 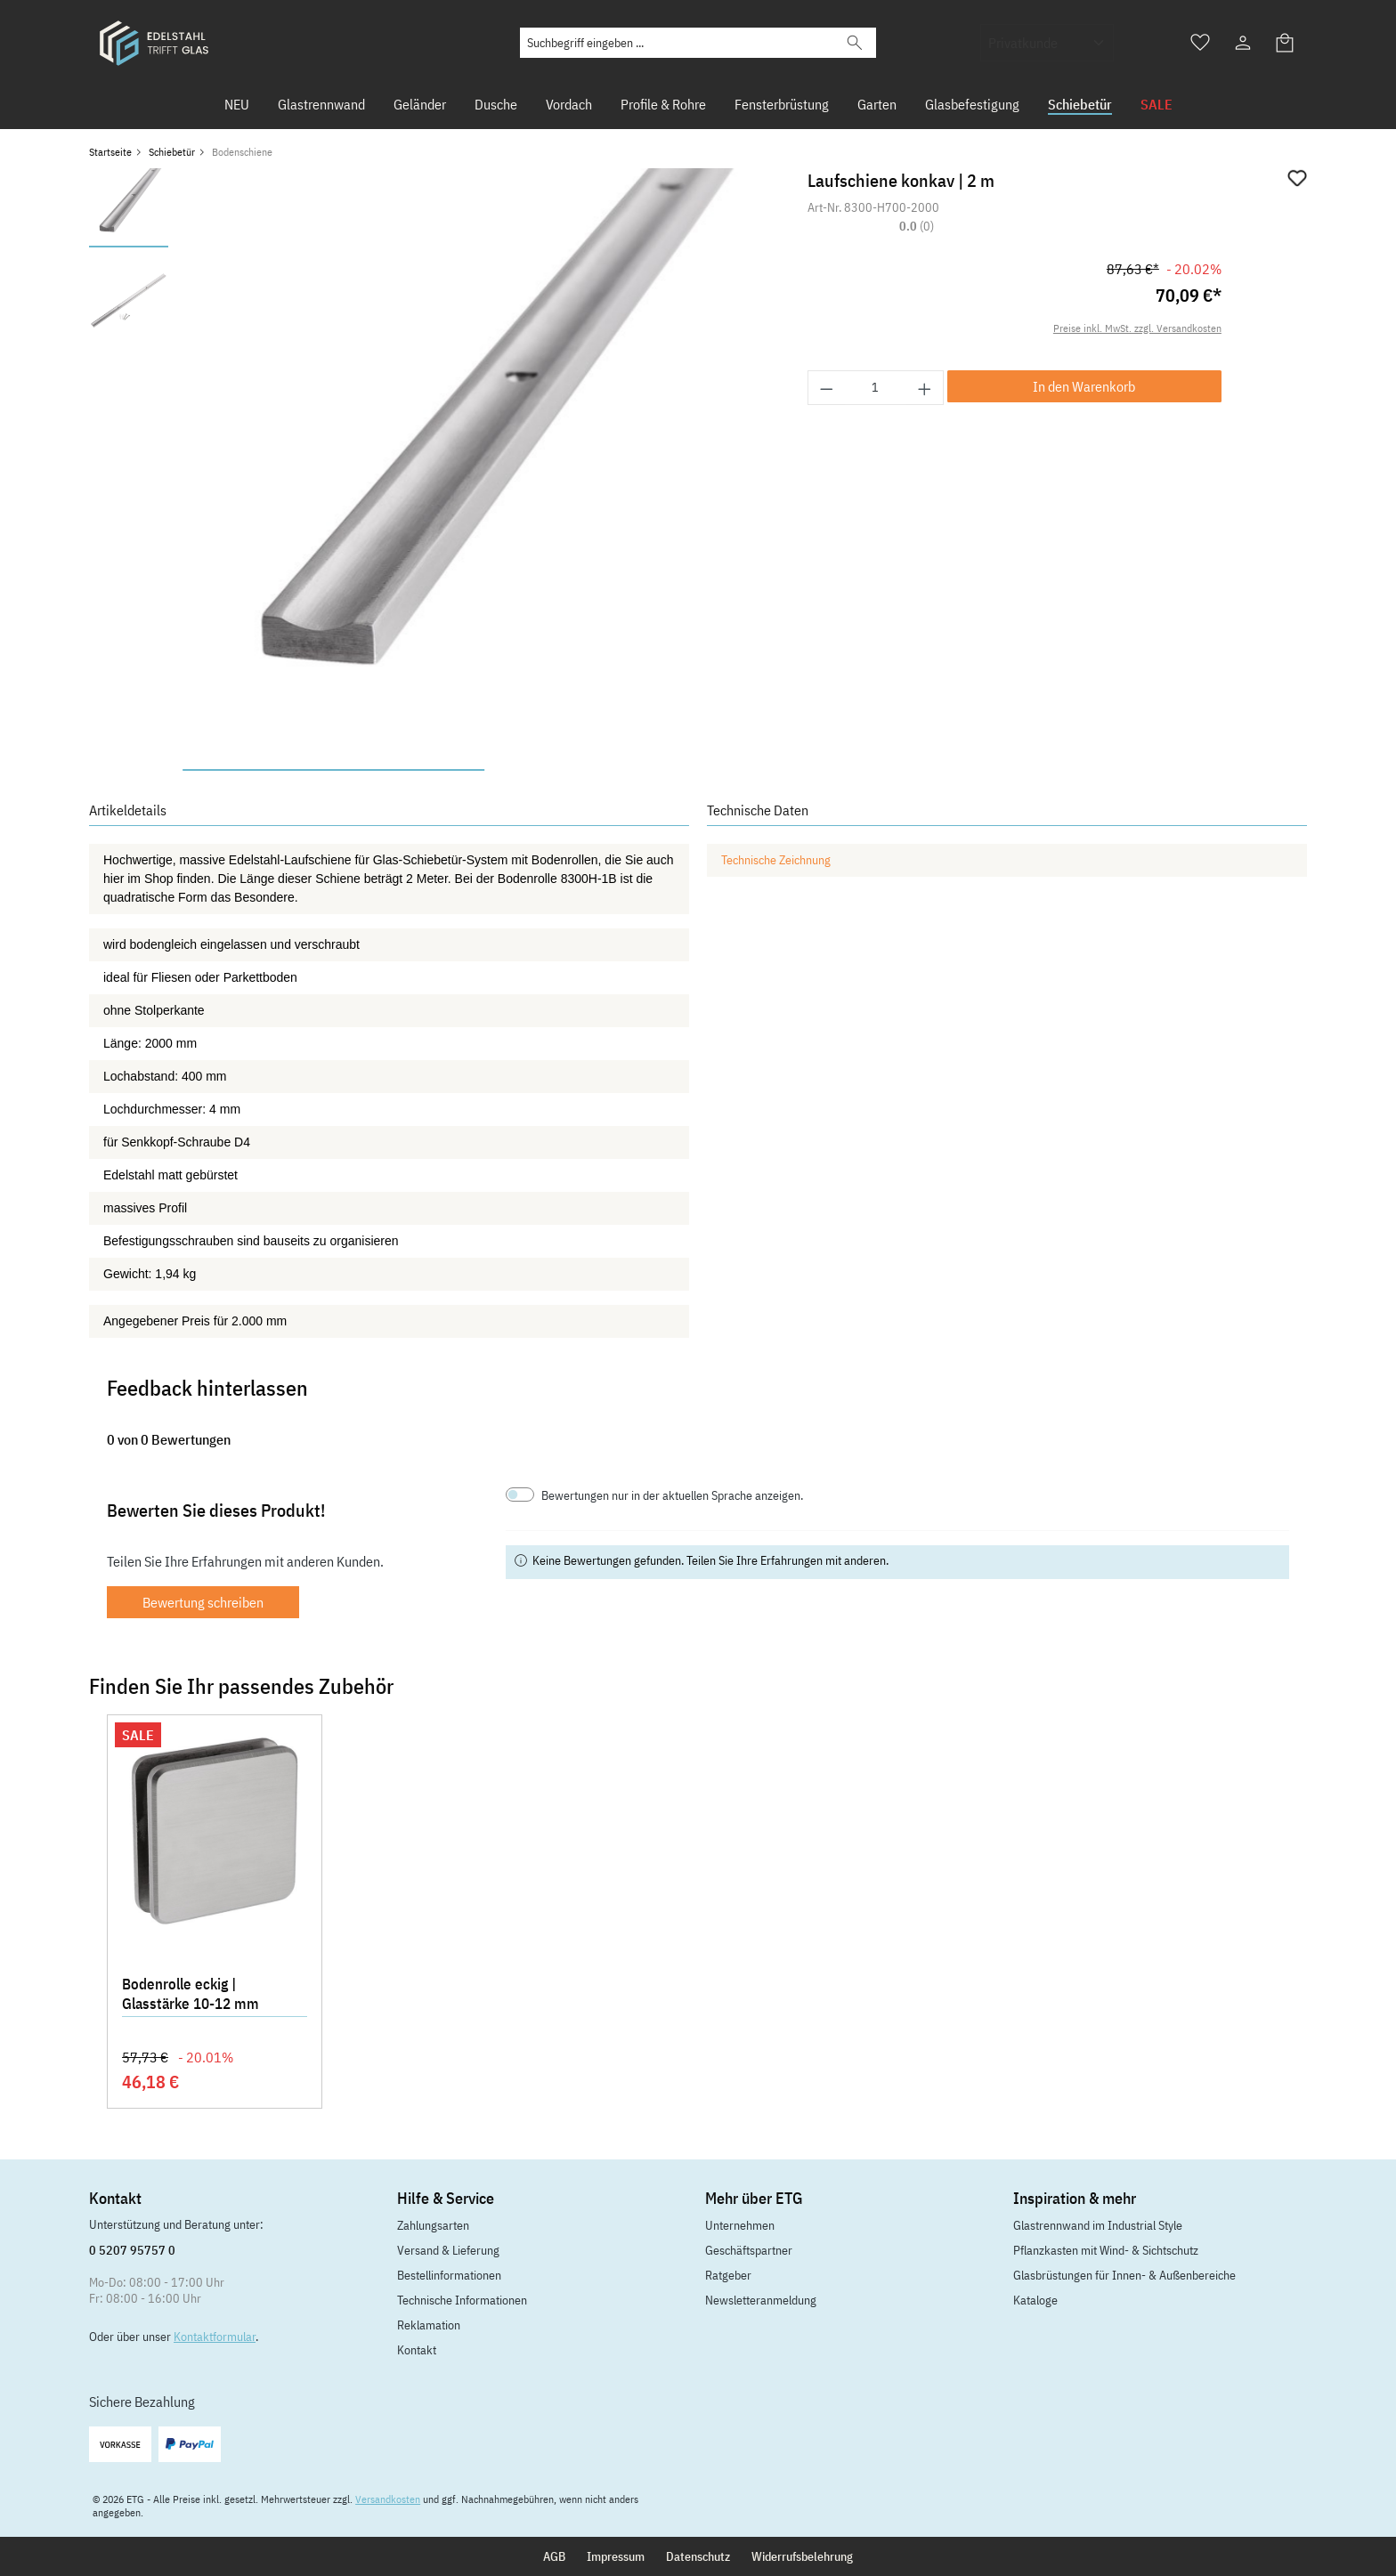 I want to click on Kontaktformular, so click(x=215, y=2337).